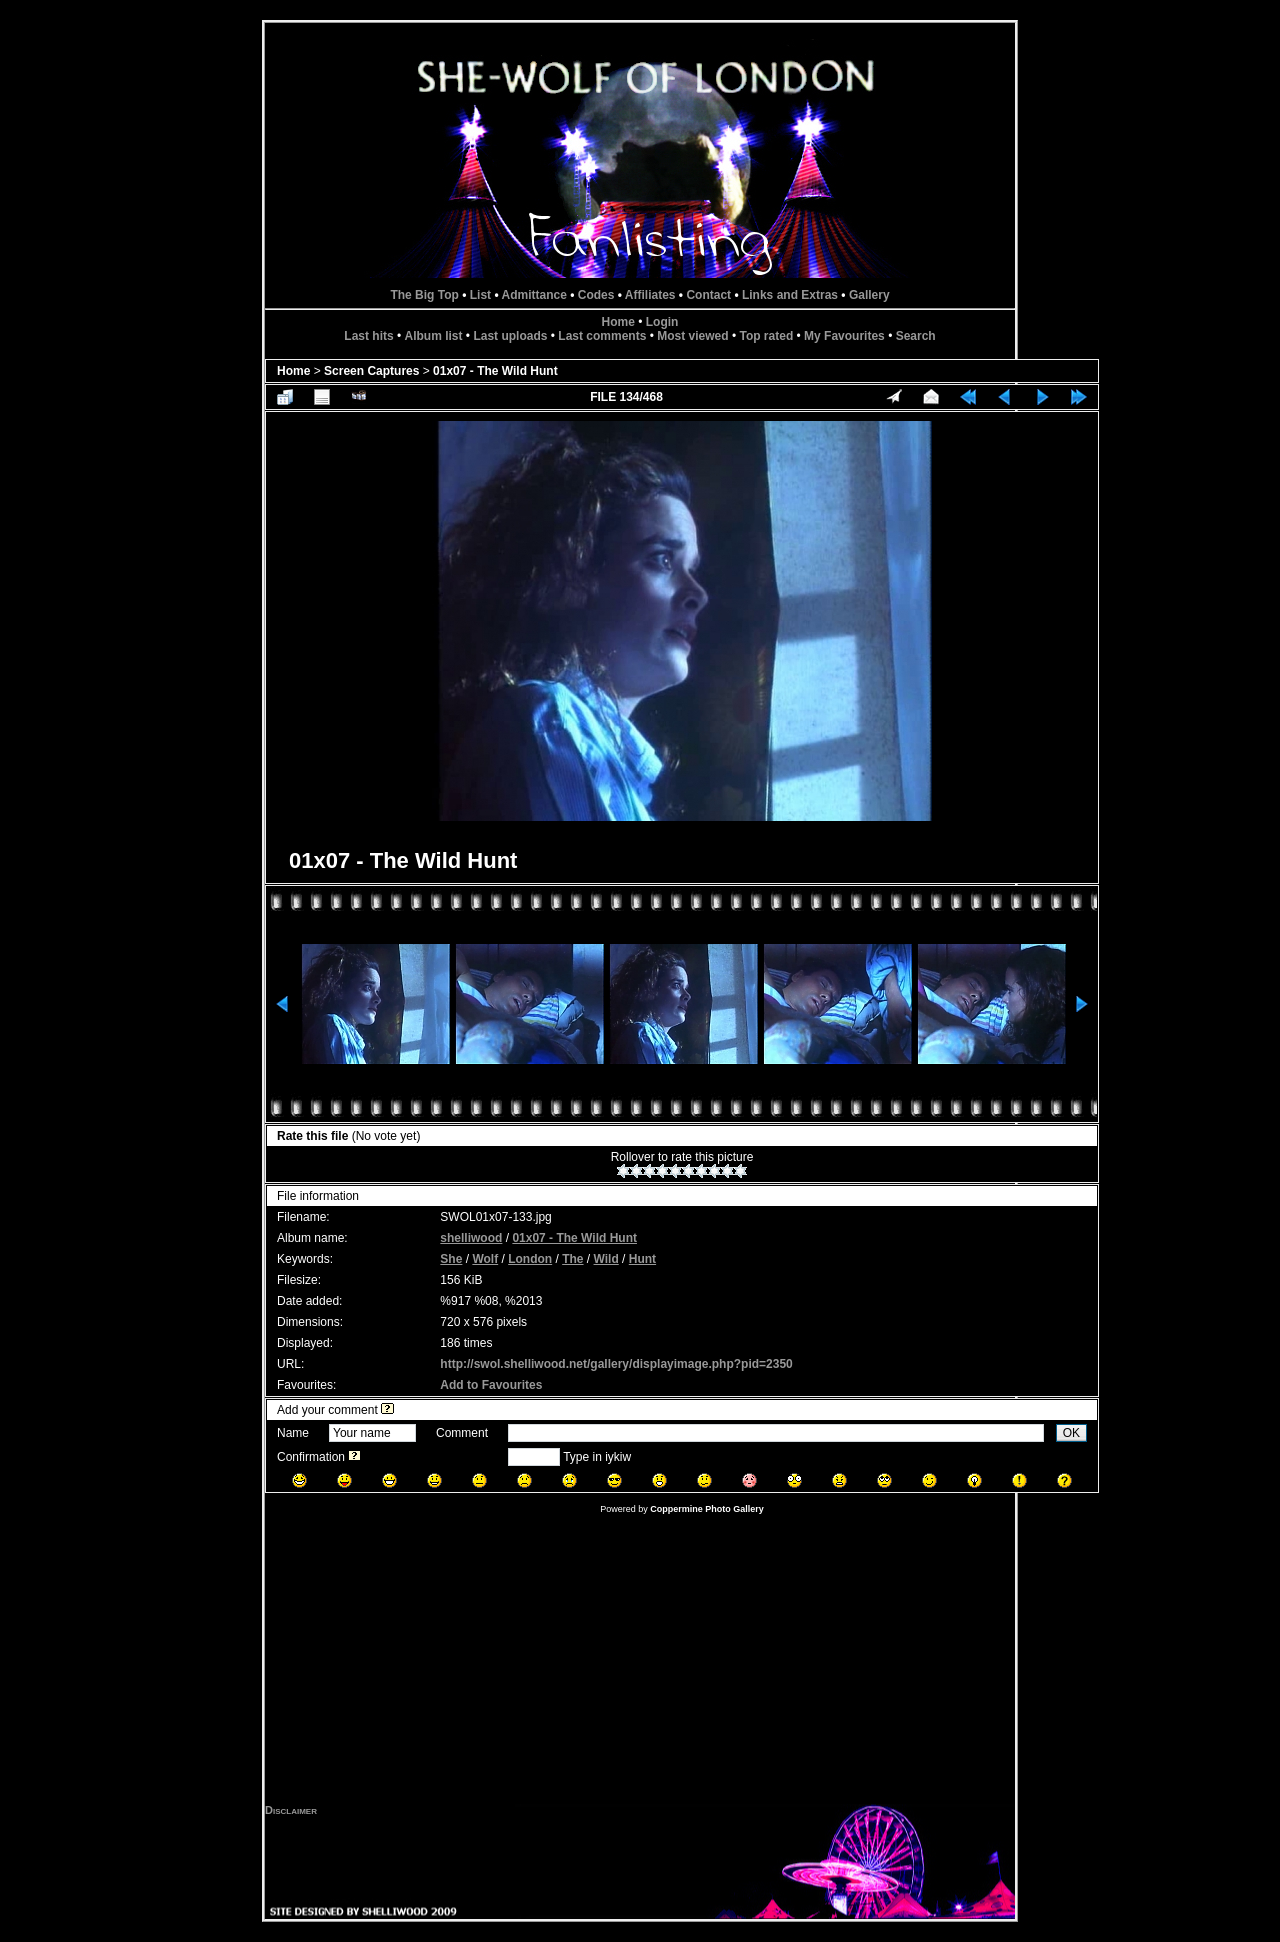  What do you see at coordinates (662, 322) in the screenshot?
I see `Login` at bounding box center [662, 322].